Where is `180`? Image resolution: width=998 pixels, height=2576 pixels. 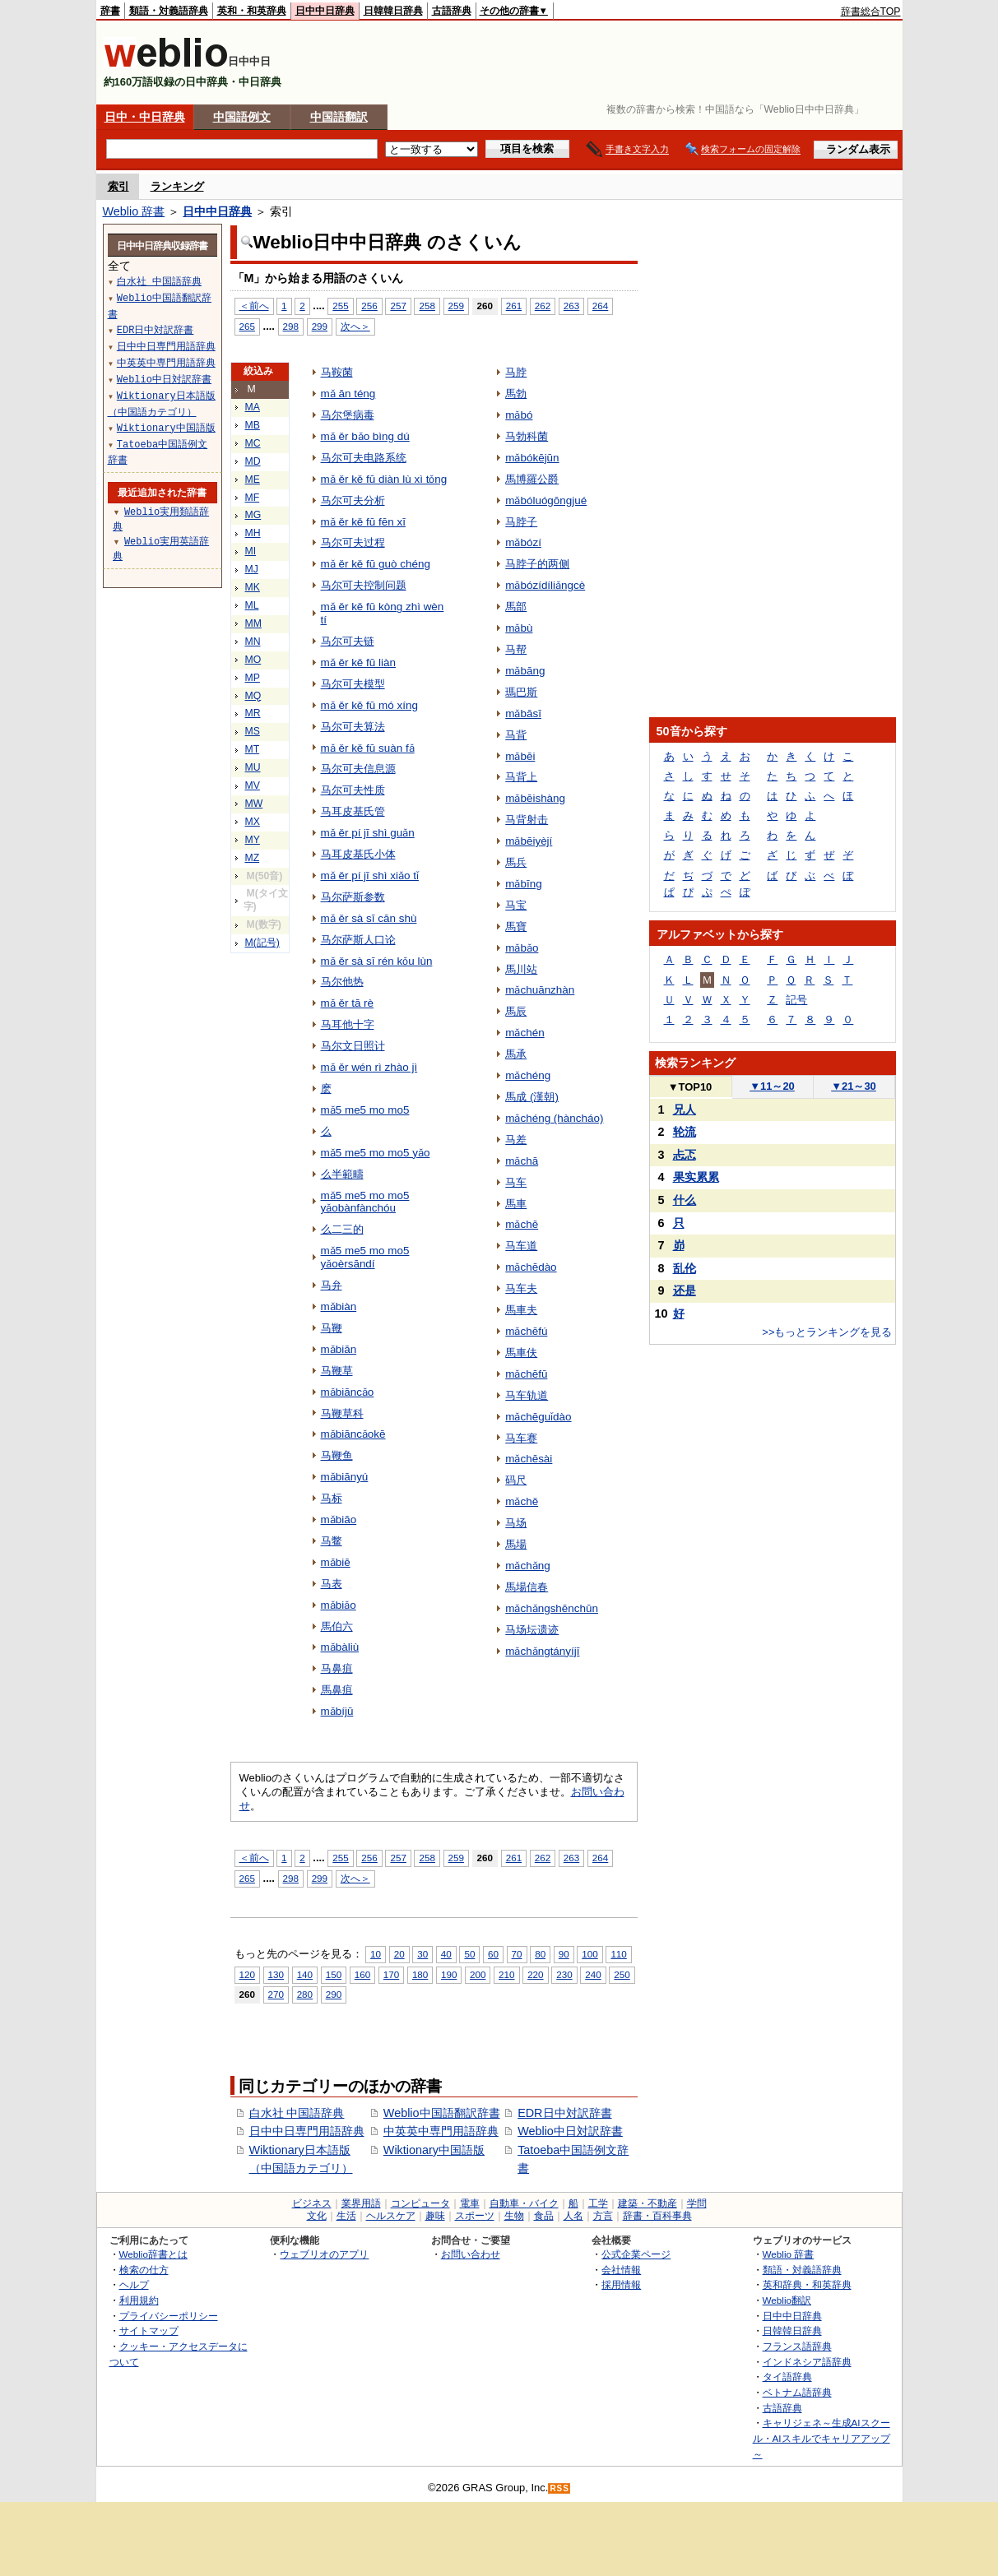 180 is located at coordinates (420, 1974).